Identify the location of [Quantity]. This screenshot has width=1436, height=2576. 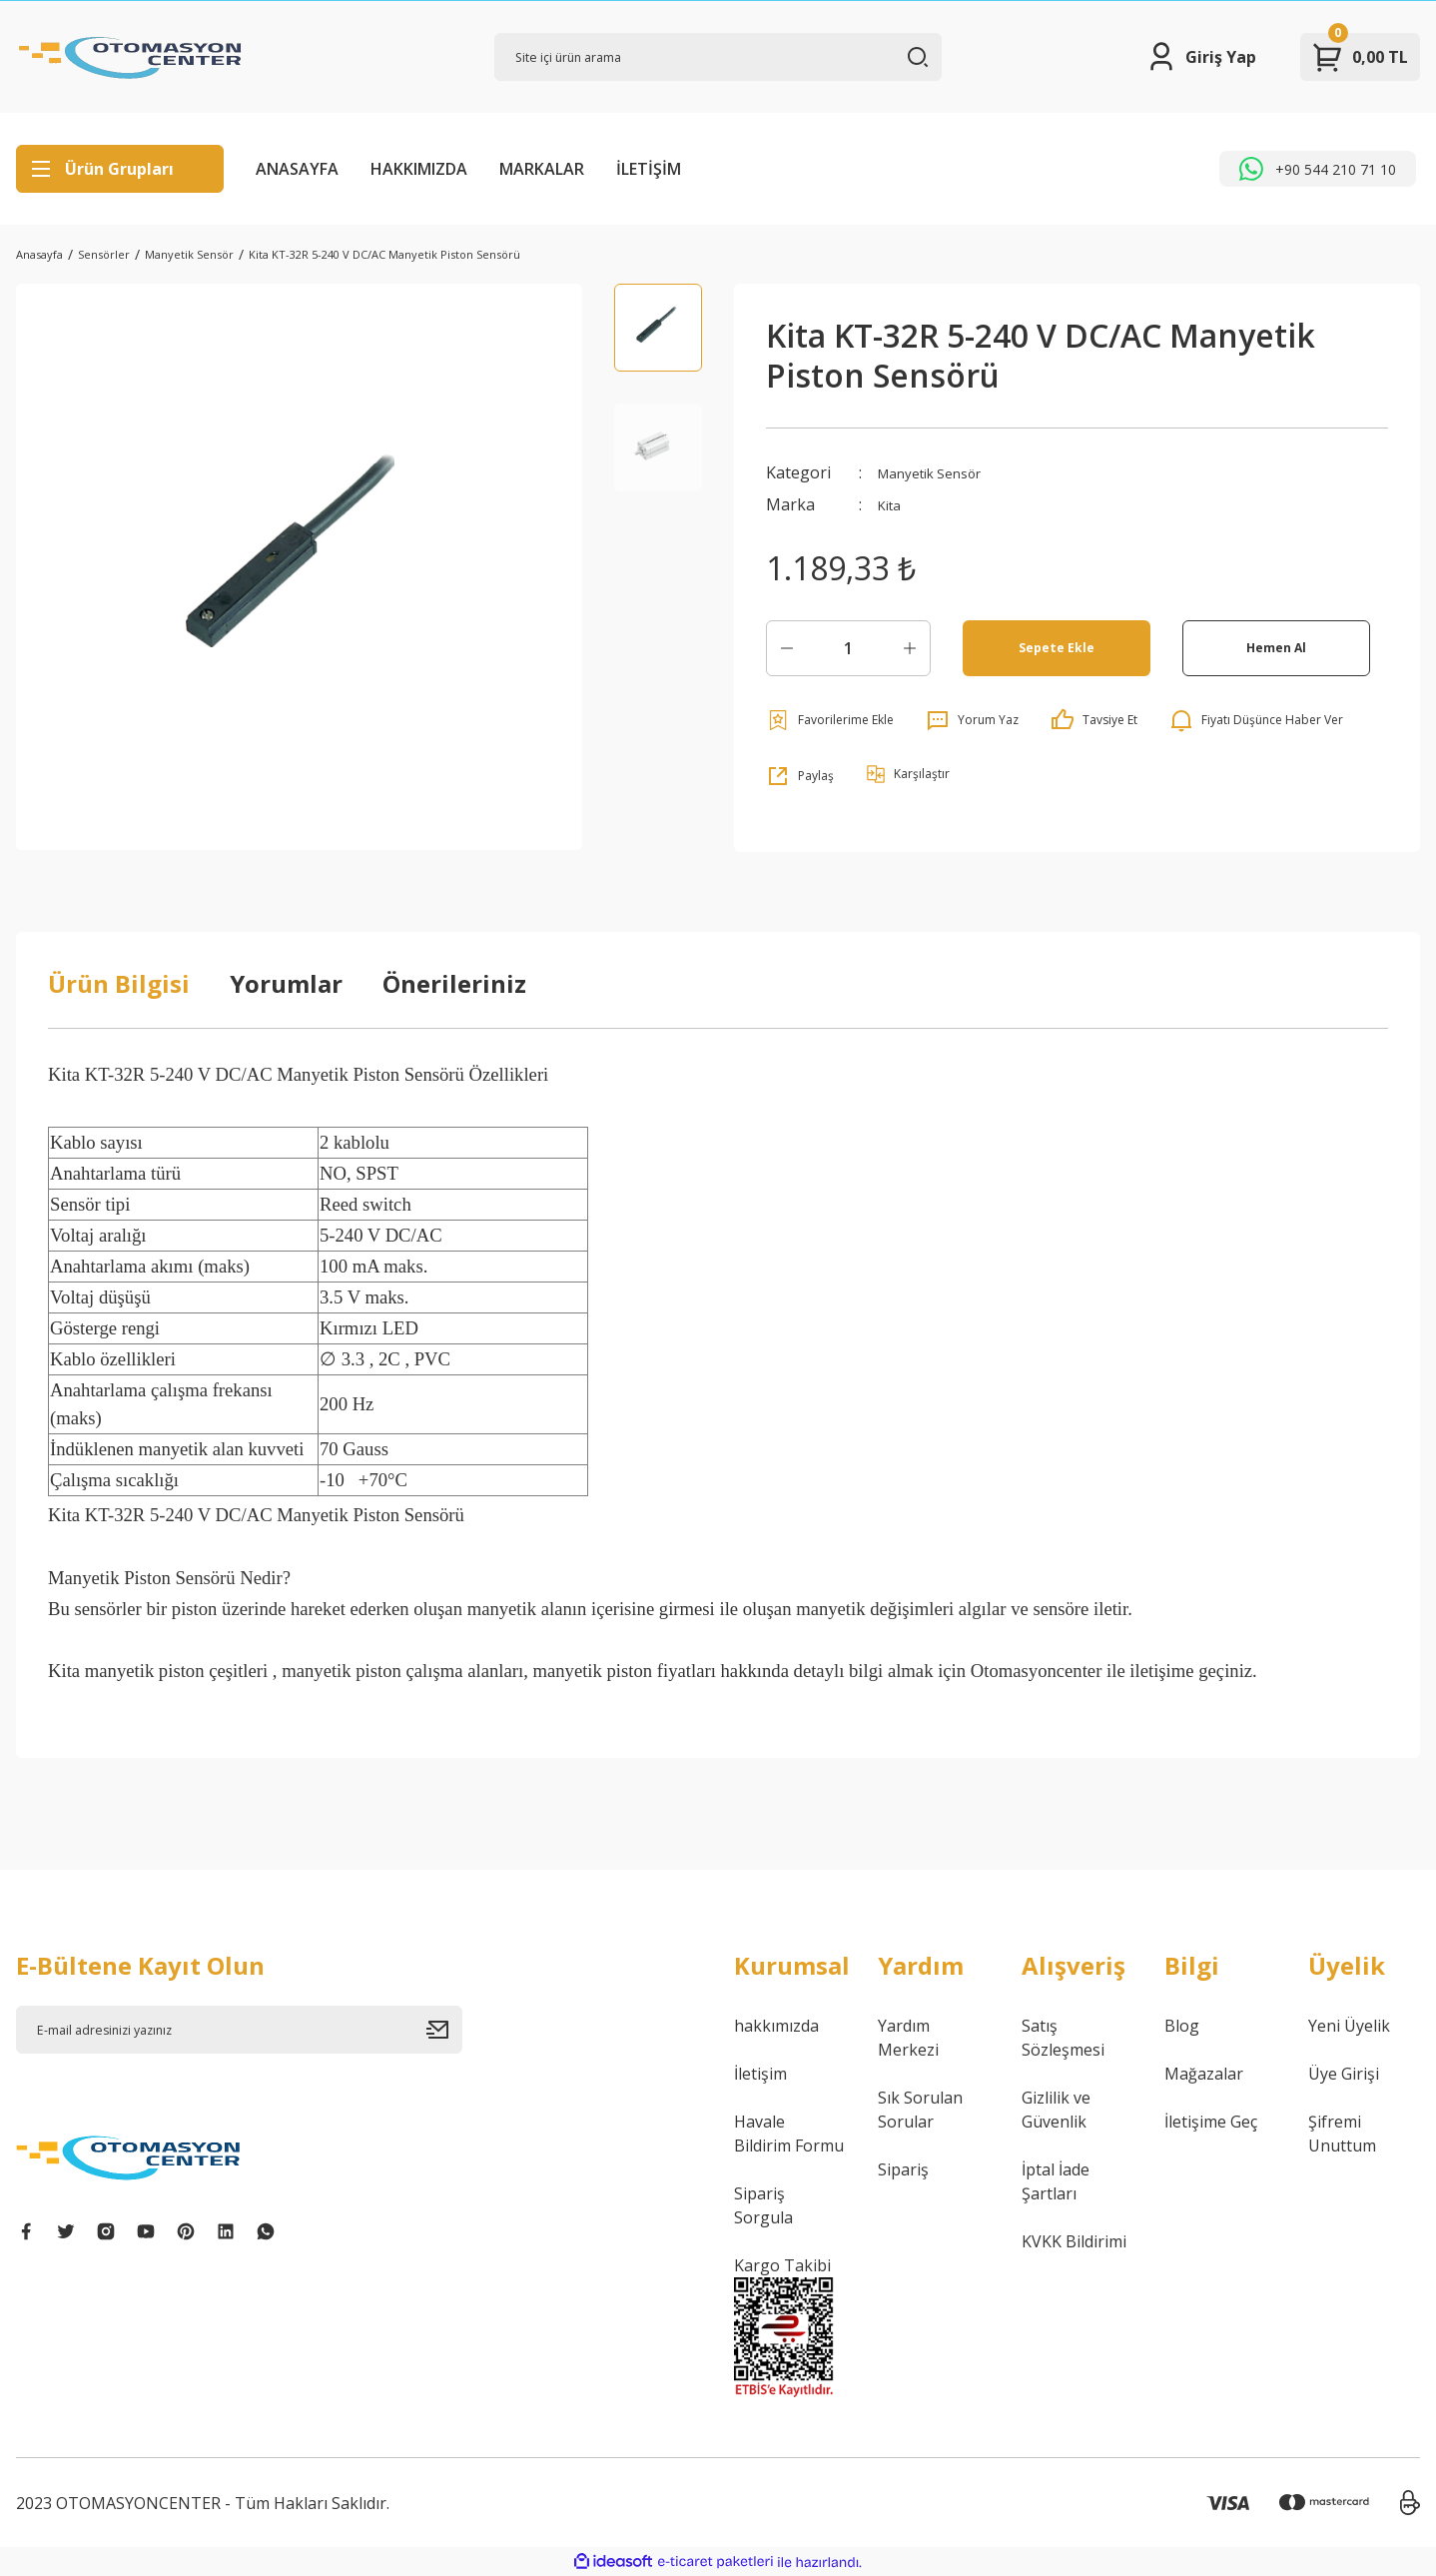
(848, 648).